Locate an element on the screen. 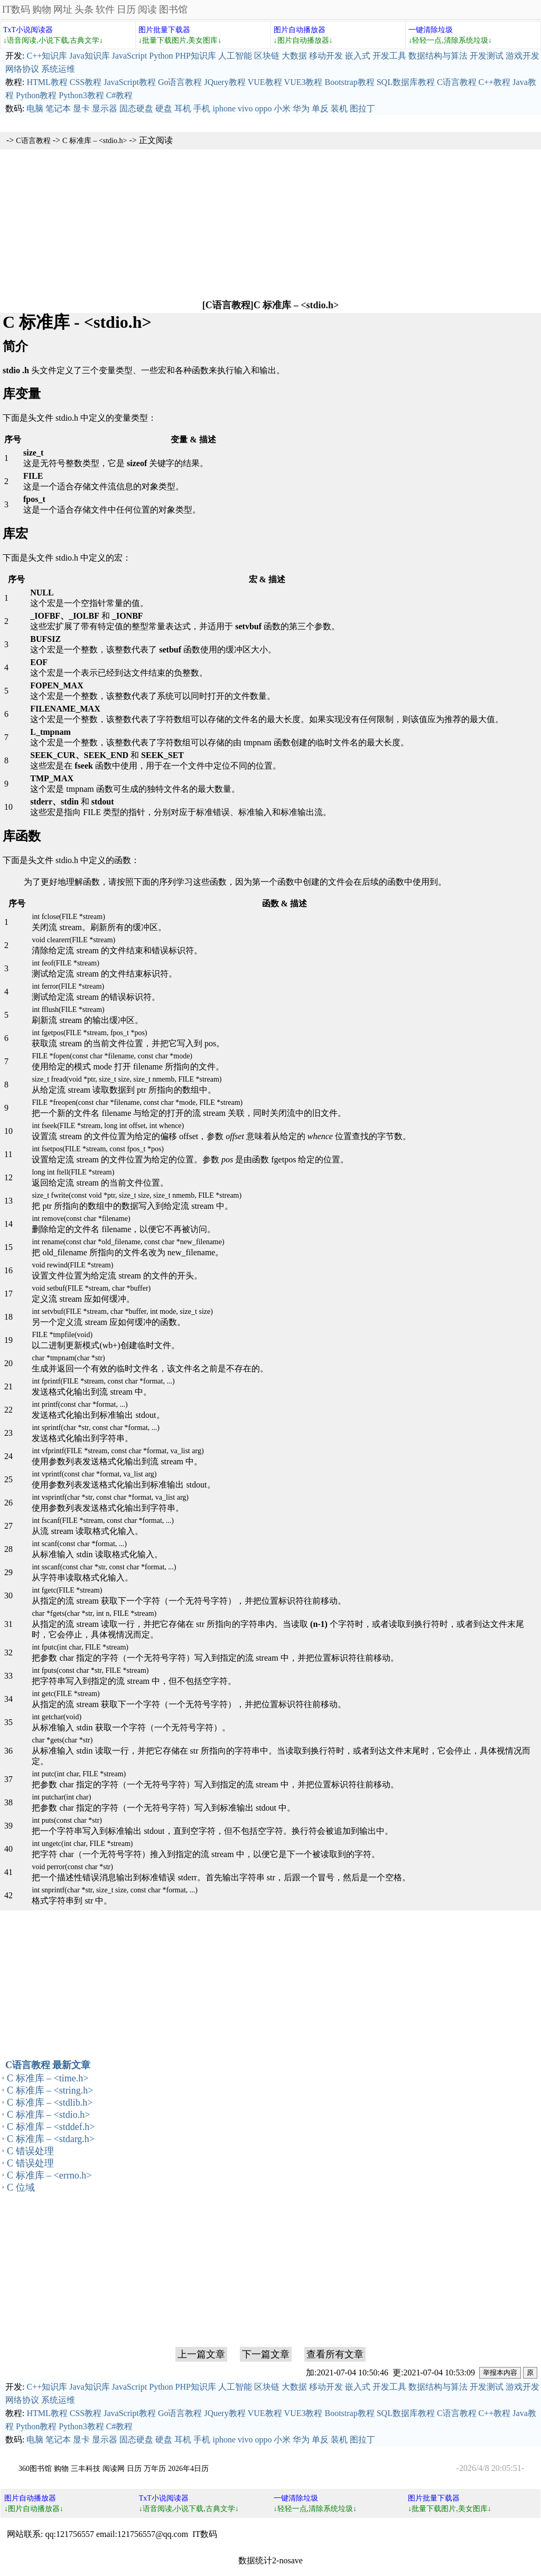 Image resolution: width=541 pixels, height=2576 pixels. 图书馆 is located at coordinates (173, 9).